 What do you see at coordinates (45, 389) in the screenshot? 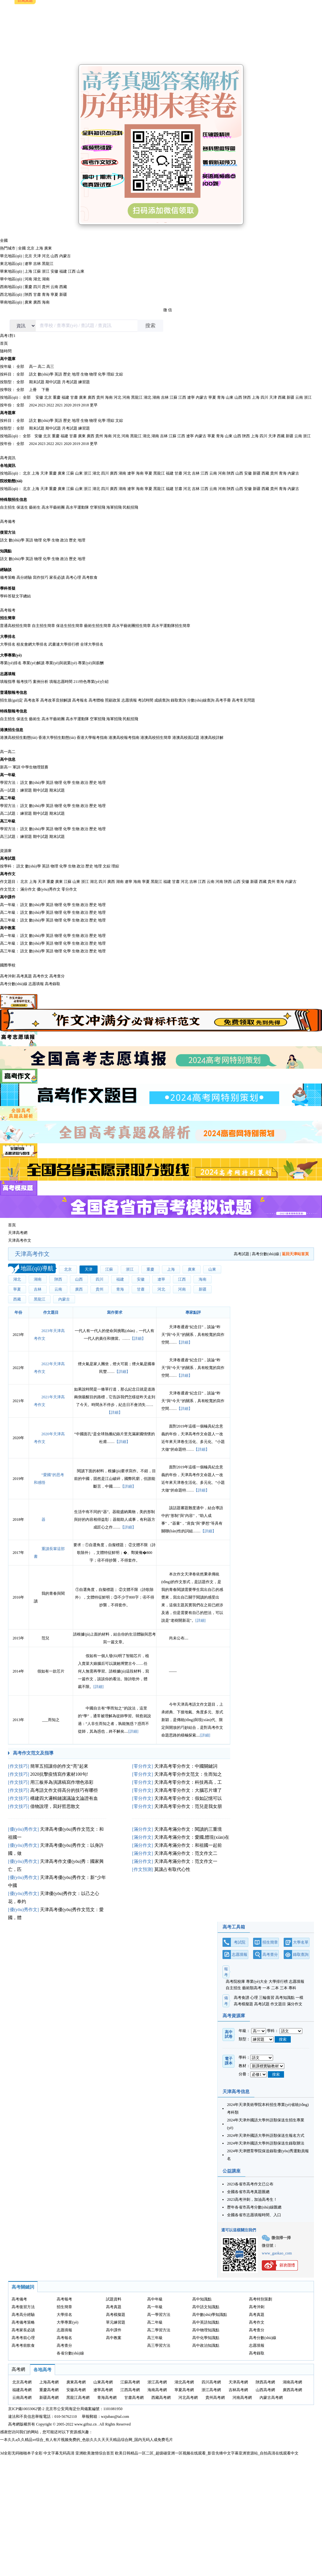
I see `下冊` at bounding box center [45, 389].